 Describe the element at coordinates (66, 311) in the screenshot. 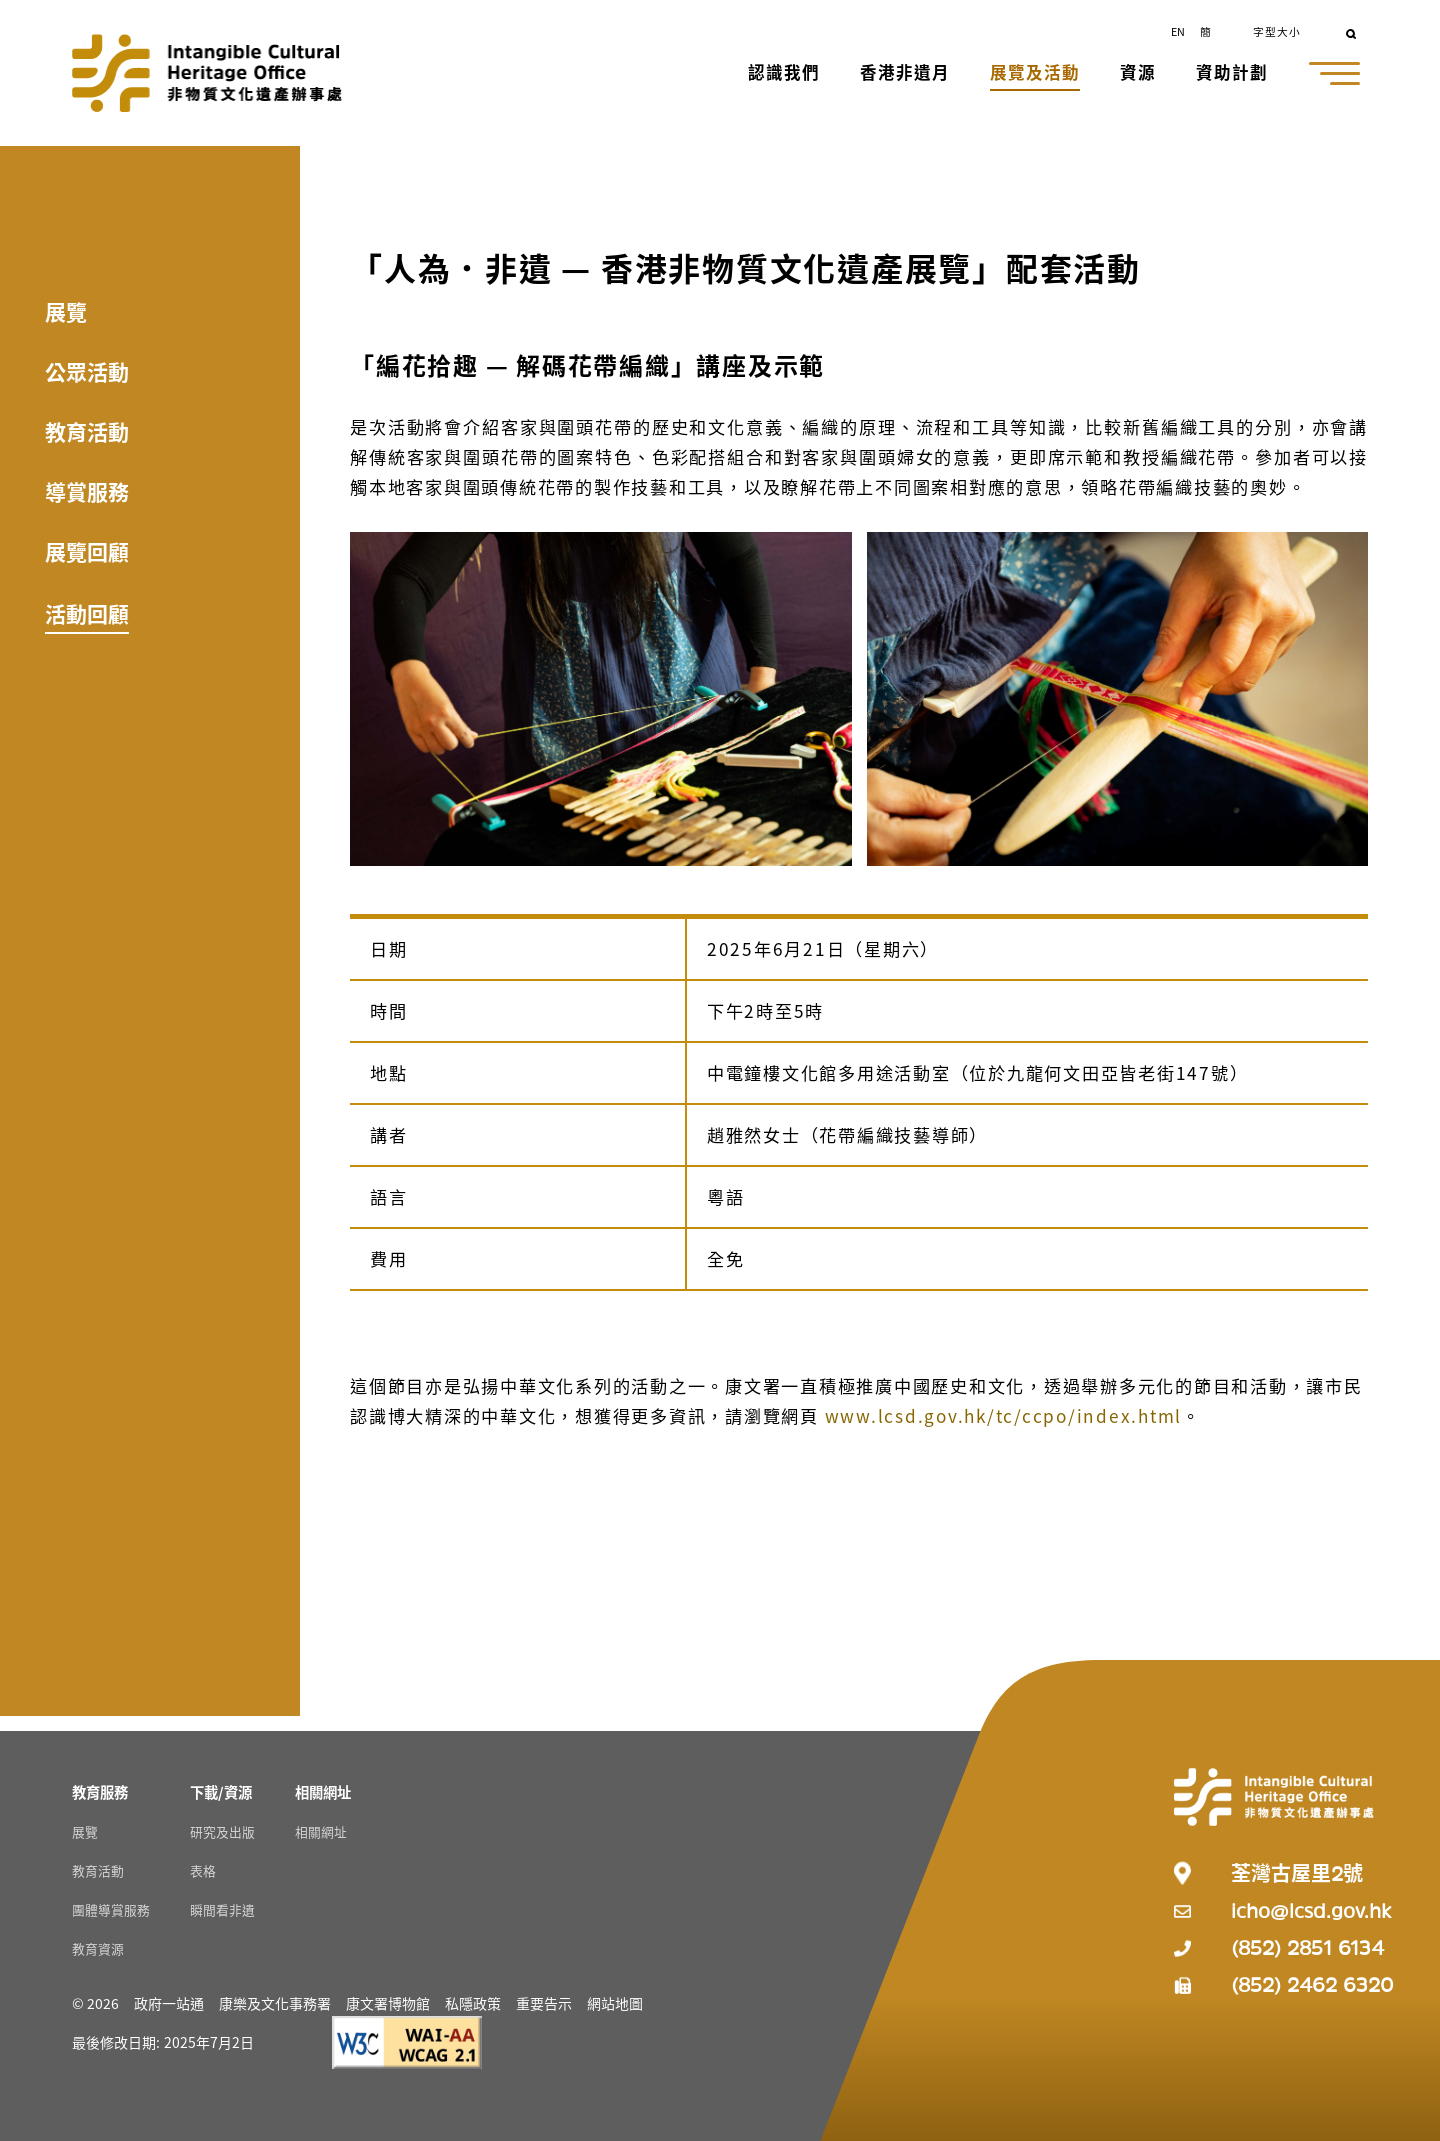

I see `展覽` at that location.